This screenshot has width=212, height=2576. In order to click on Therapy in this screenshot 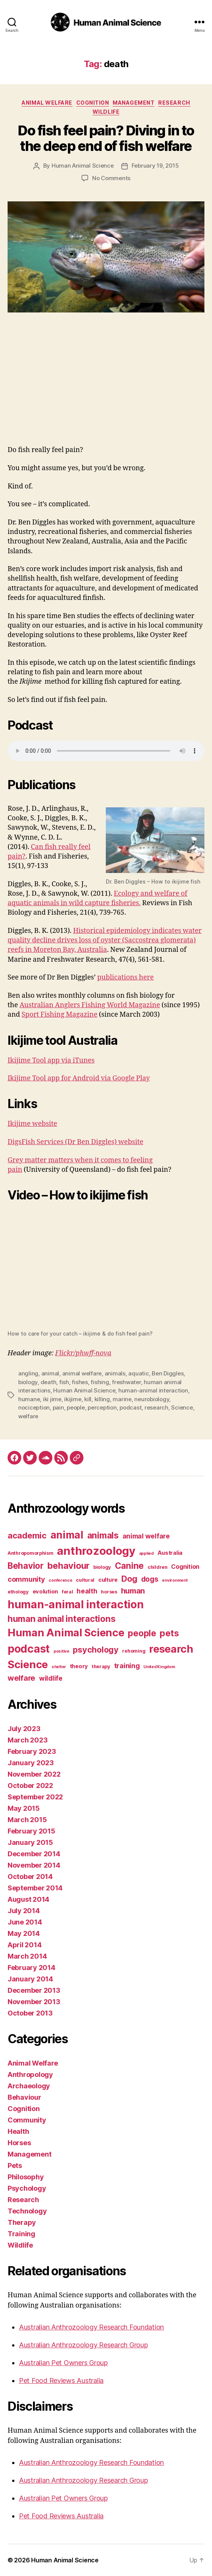, I will do `click(22, 2222)`.